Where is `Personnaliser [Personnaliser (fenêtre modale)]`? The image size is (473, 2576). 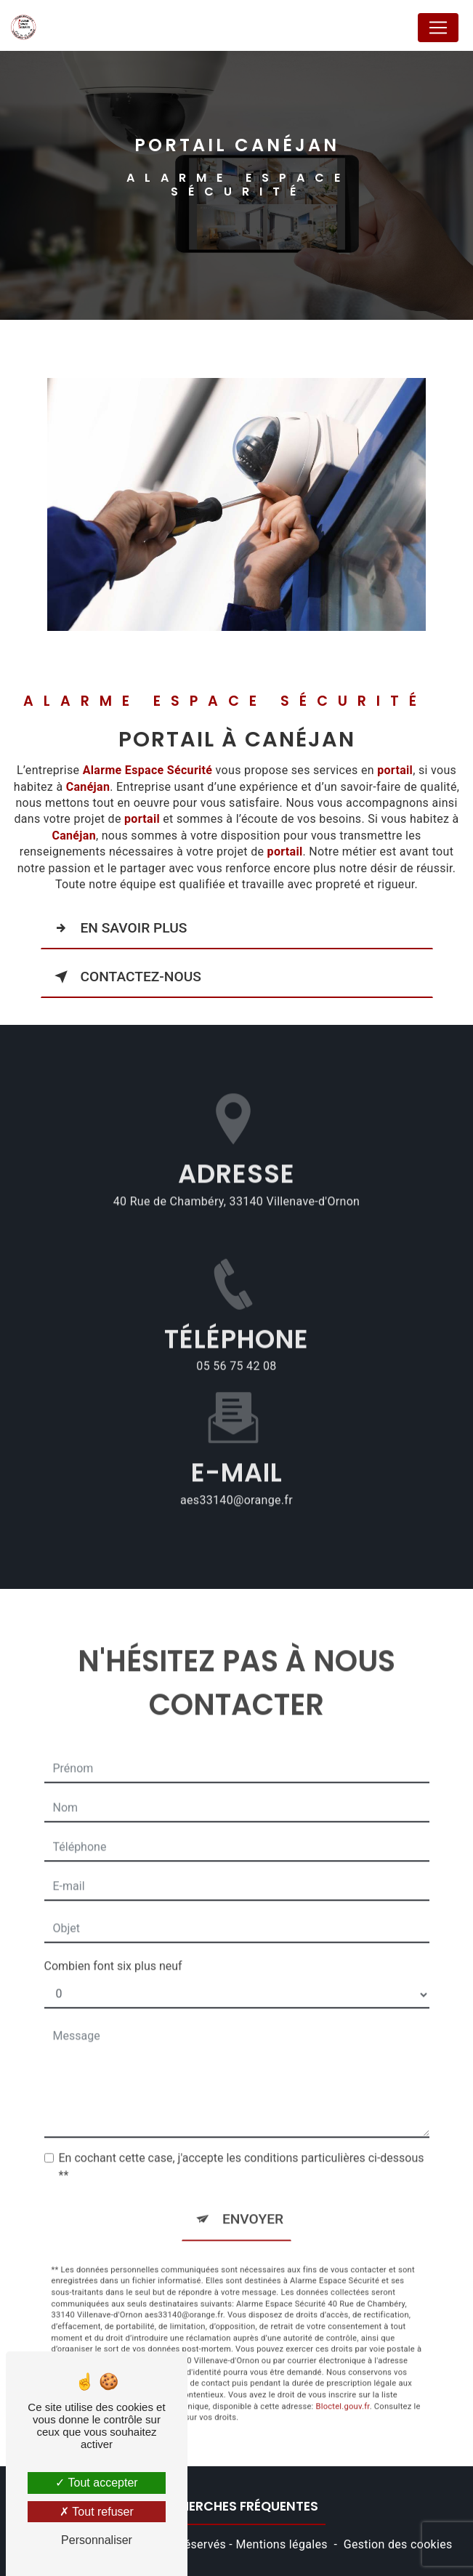
Personnaliser [Personnaliser (fenêtre modale)] is located at coordinates (96, 2540).